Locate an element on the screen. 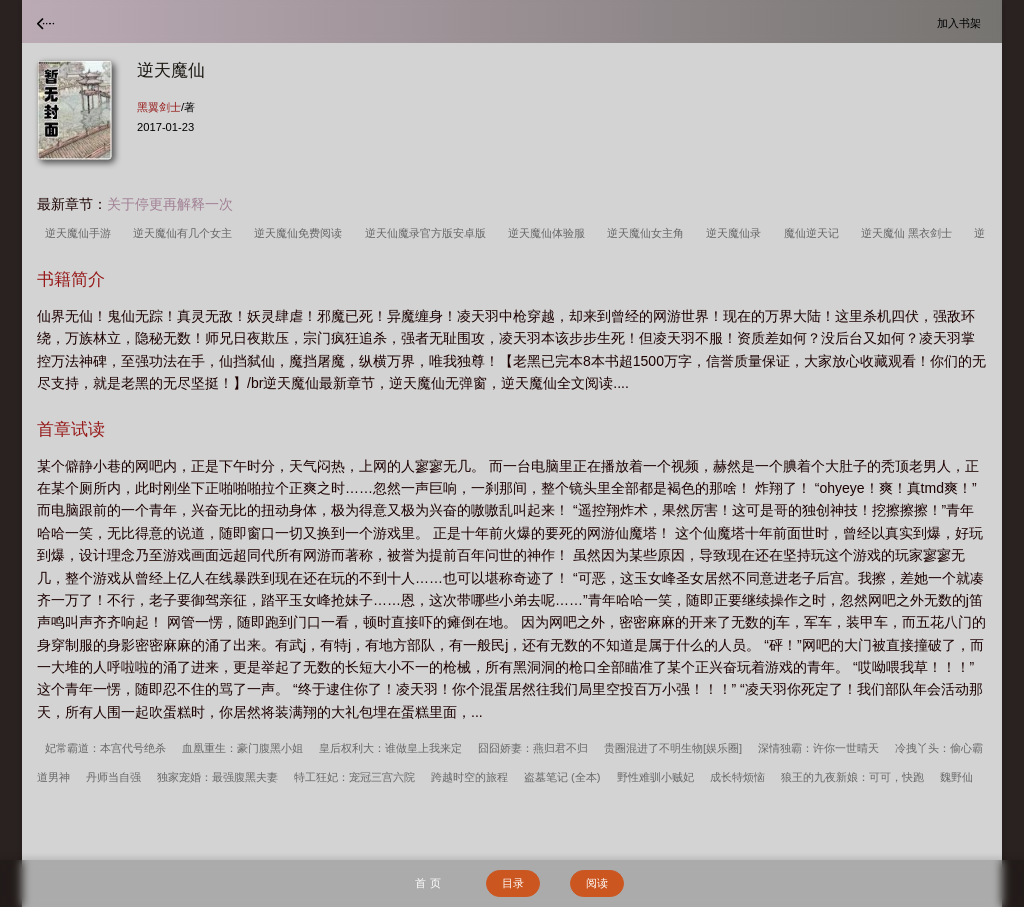 The image size is (1024, 907). 囧囧娇妻：燕归君不归 is located at coordinates (533, 748).